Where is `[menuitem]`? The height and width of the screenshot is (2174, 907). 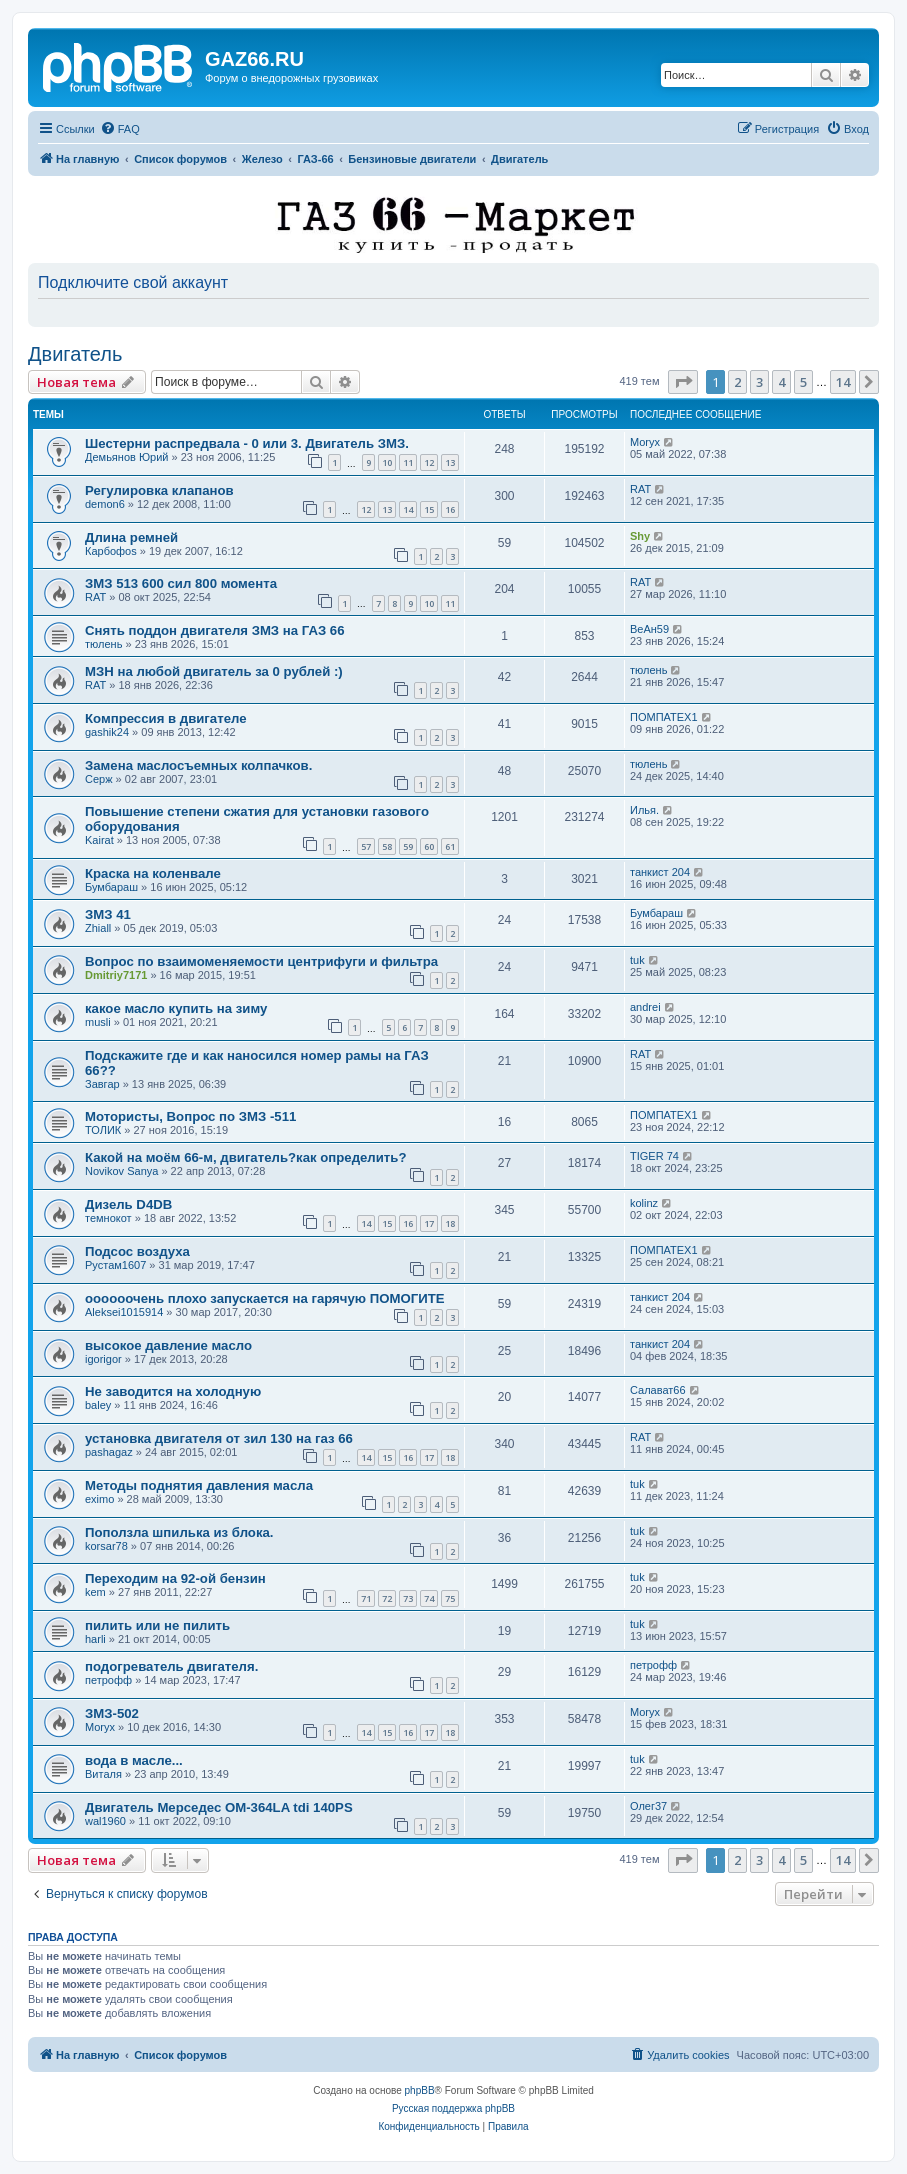
[menuitem] is located at coordinates (120, 129).